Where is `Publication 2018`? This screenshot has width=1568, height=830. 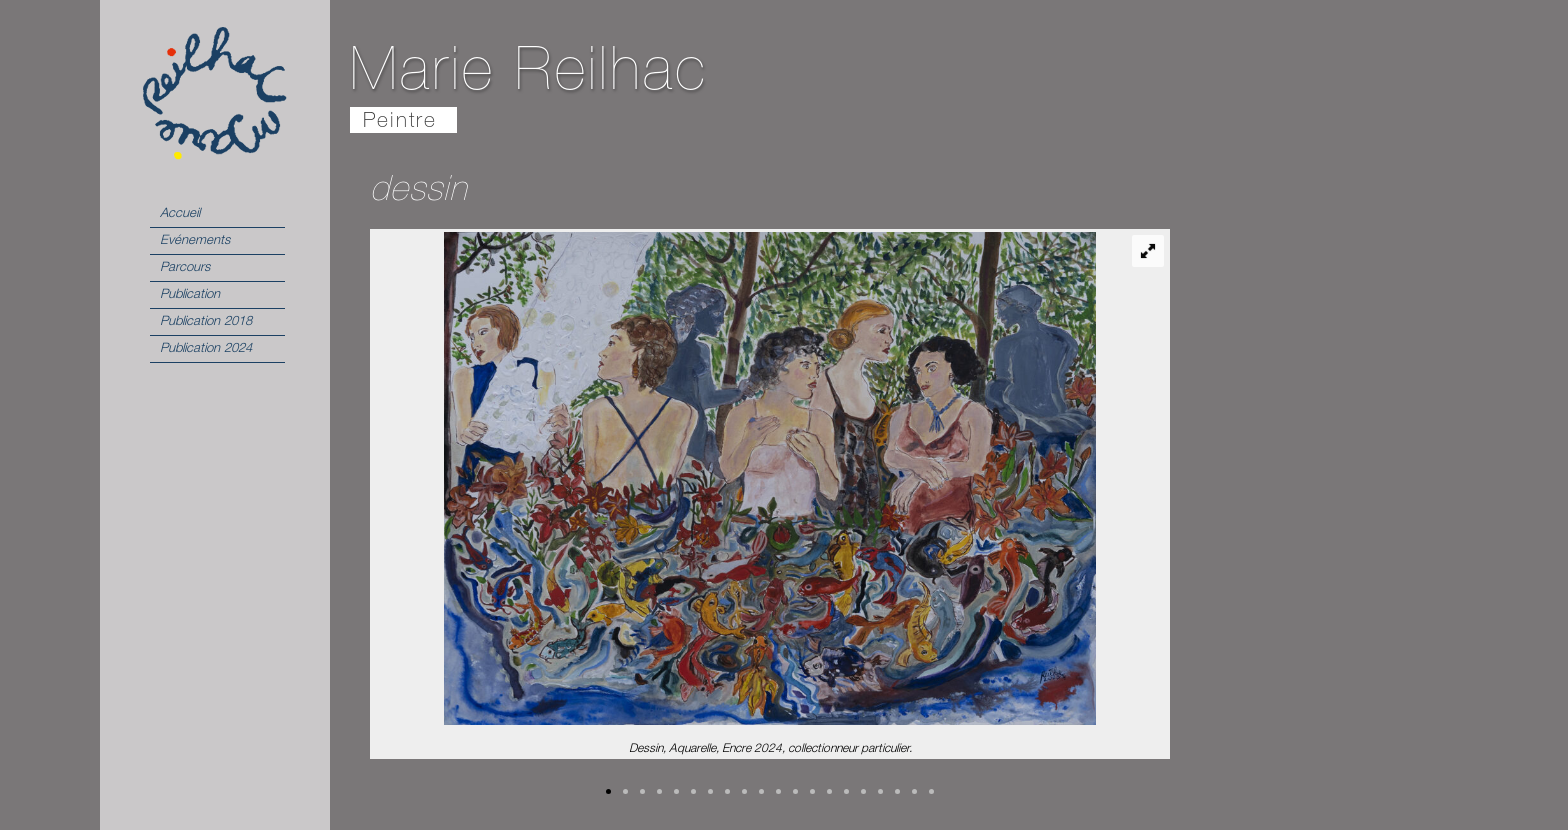 Publication 2018 is located at coordinates (206, 322).